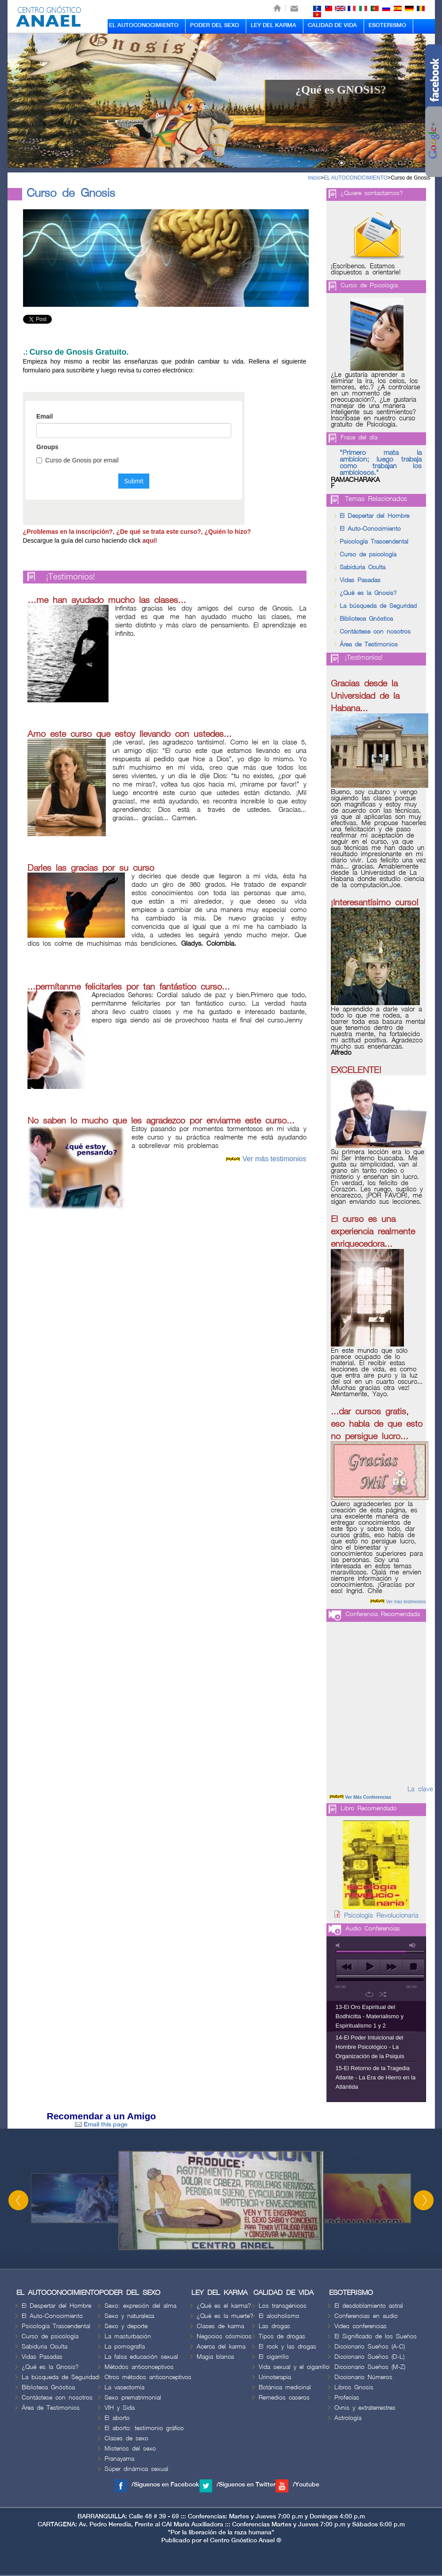 The height and width of the screenshot is (2576, 442). What do you see at coordinates (274, 1159) in the screenshot?
I see `Ver más testimonios` at bounding box center [274, 1159].